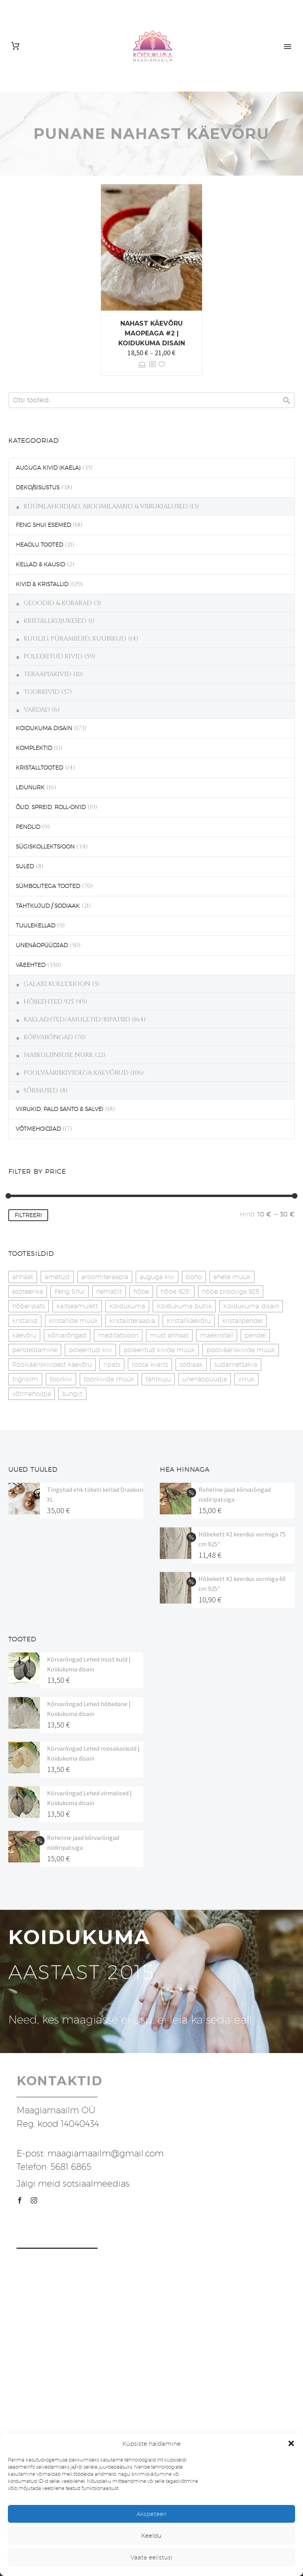 The height and width of the screenshot is (2576, 303). I want to click on pendeldamine [pendeldamine (9 toodet)], so click(34, 1350).